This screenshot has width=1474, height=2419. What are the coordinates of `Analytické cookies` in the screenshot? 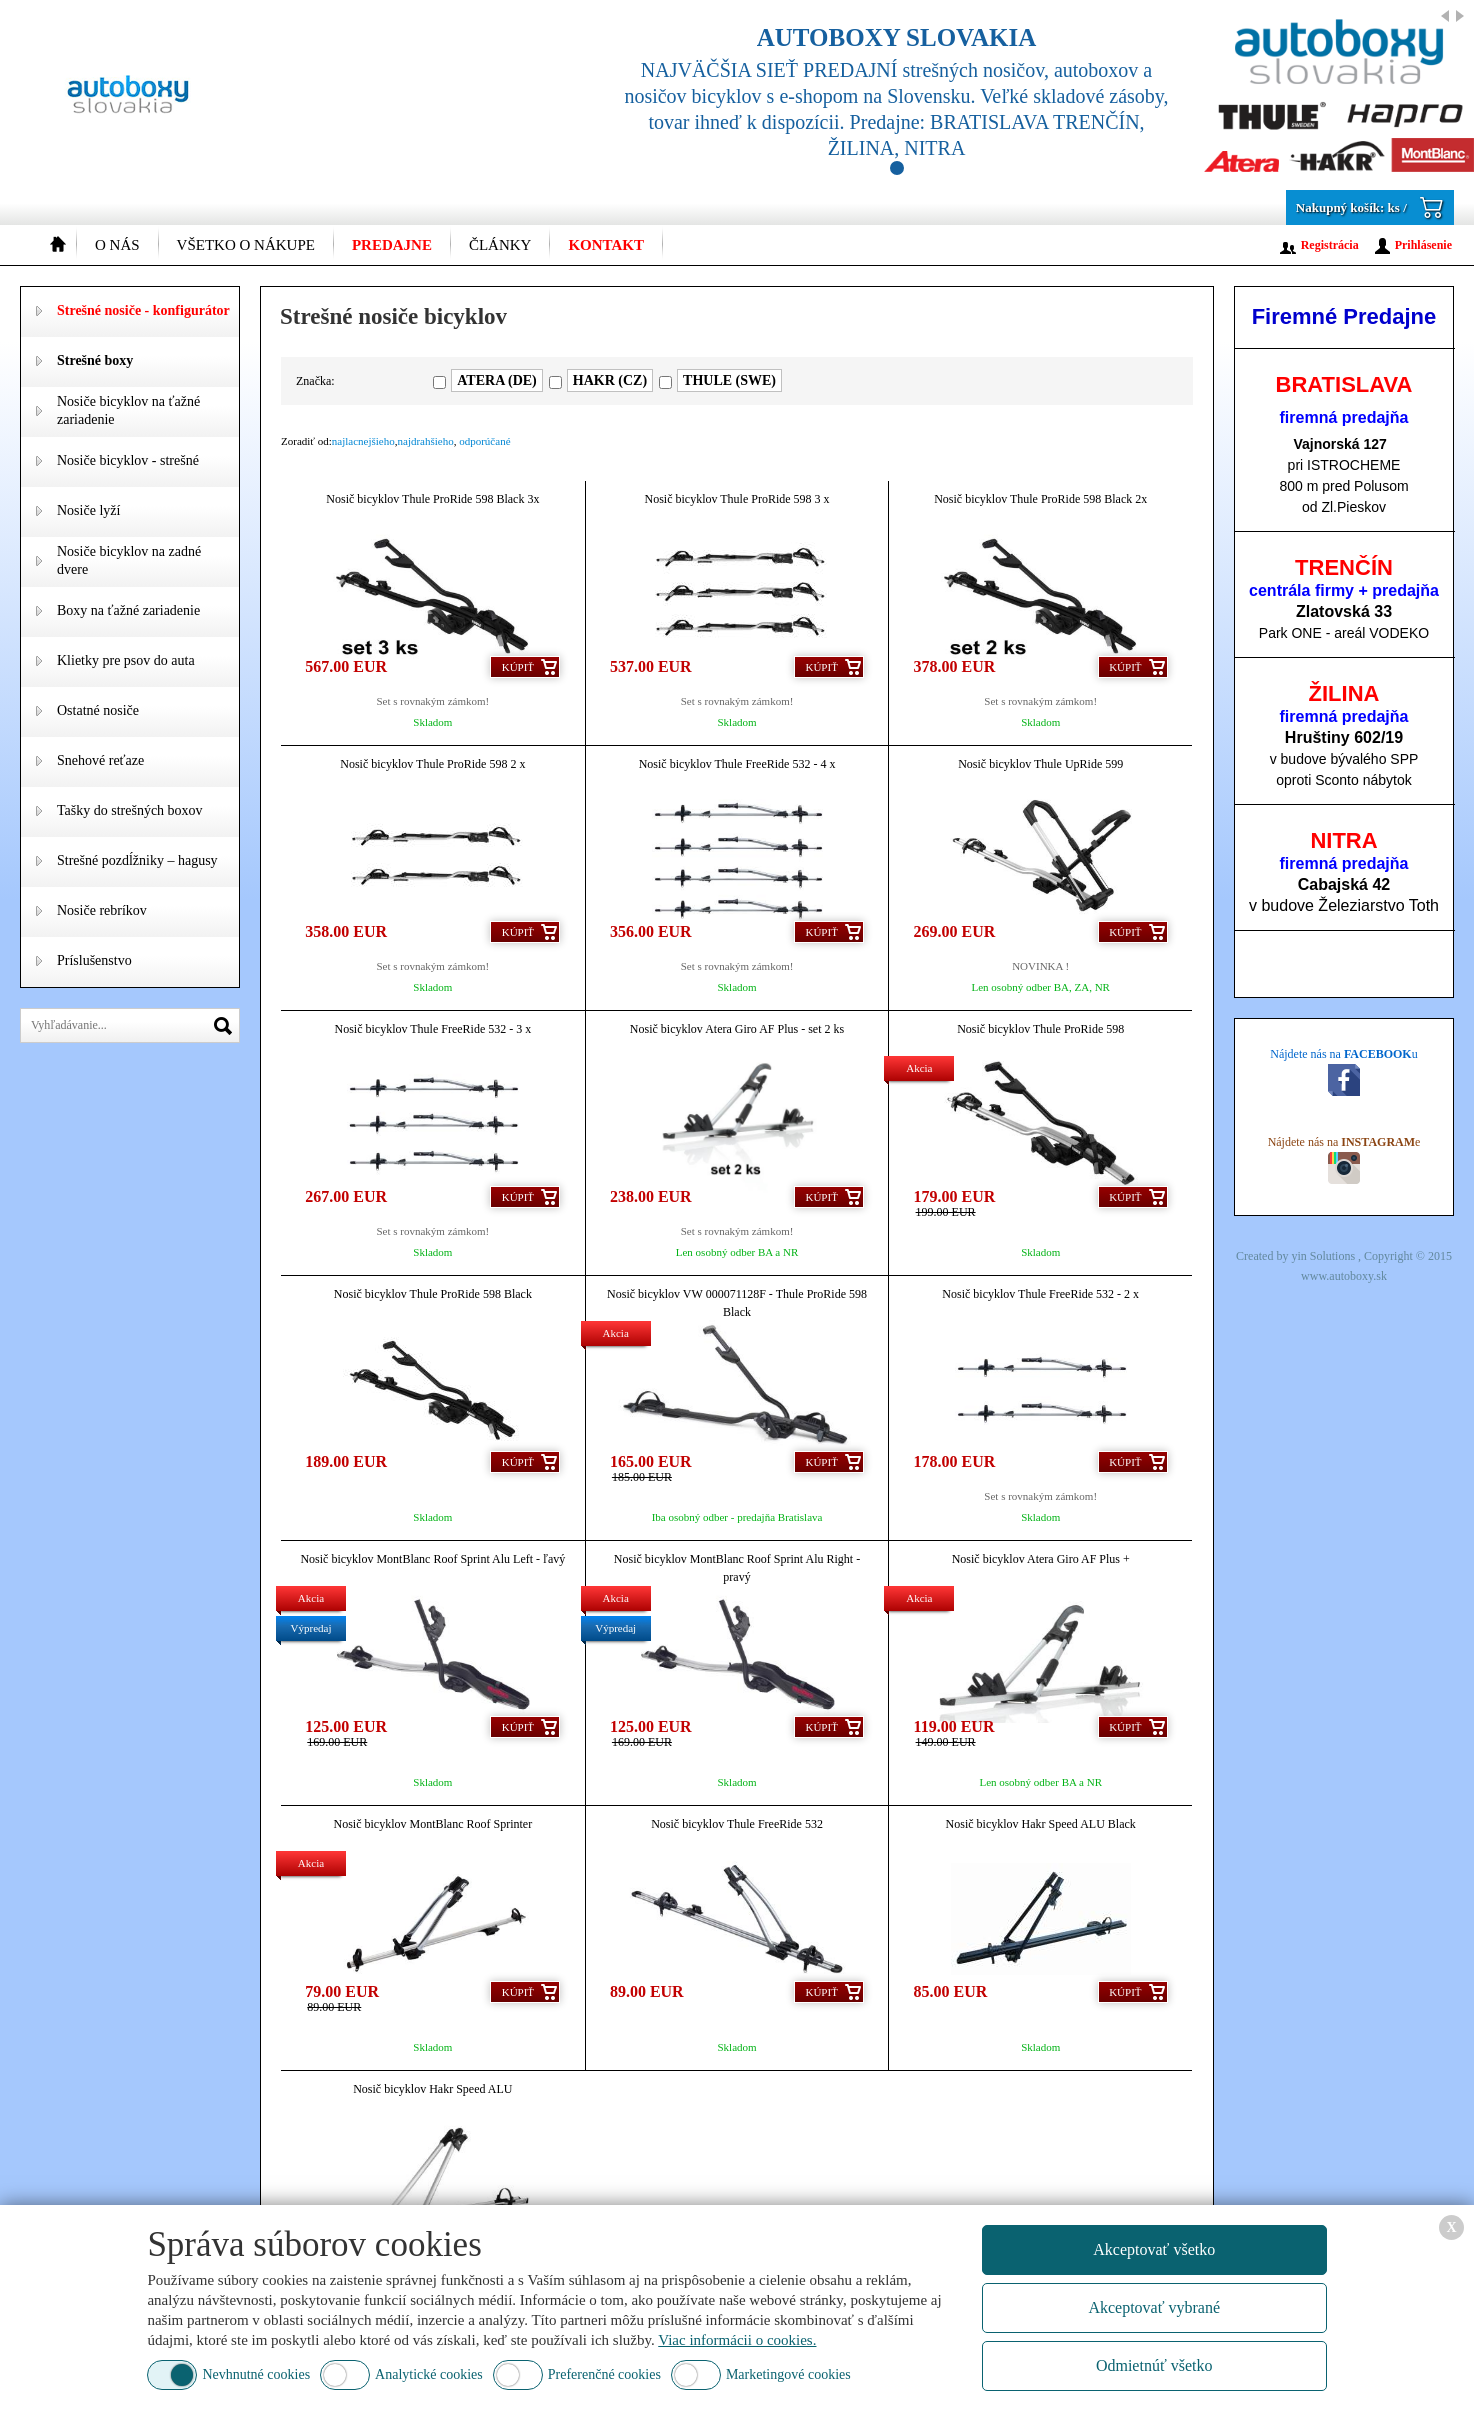 It's located at (429, 2374).